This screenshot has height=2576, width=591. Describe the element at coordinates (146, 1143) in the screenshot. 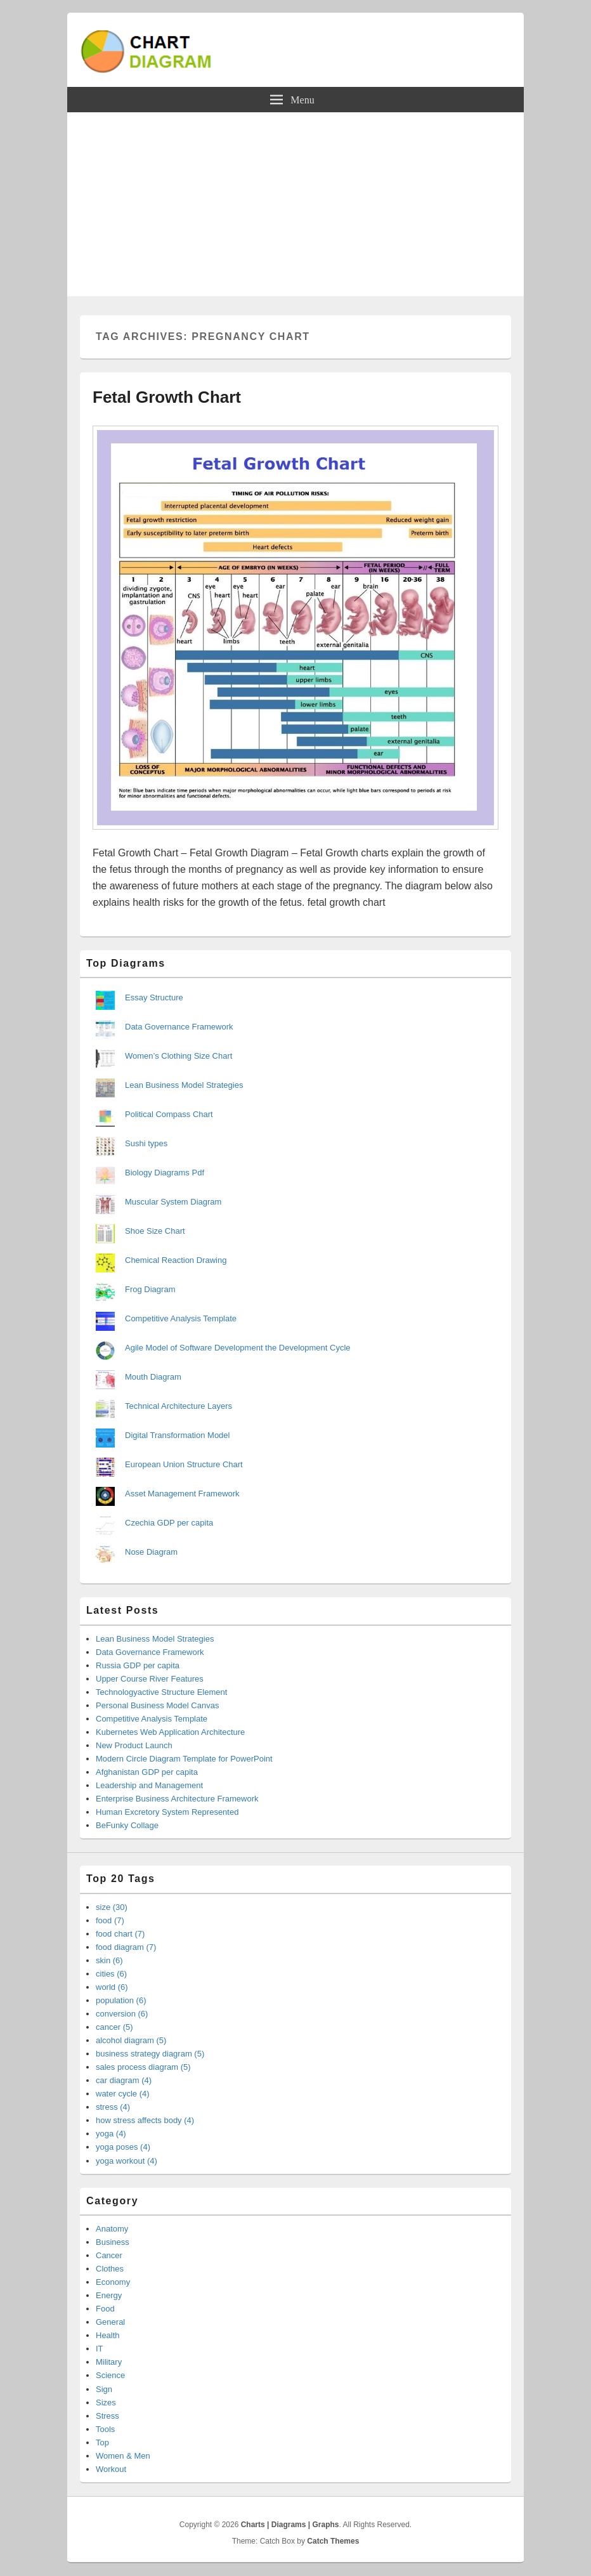

I see `Sushi types` at that location.